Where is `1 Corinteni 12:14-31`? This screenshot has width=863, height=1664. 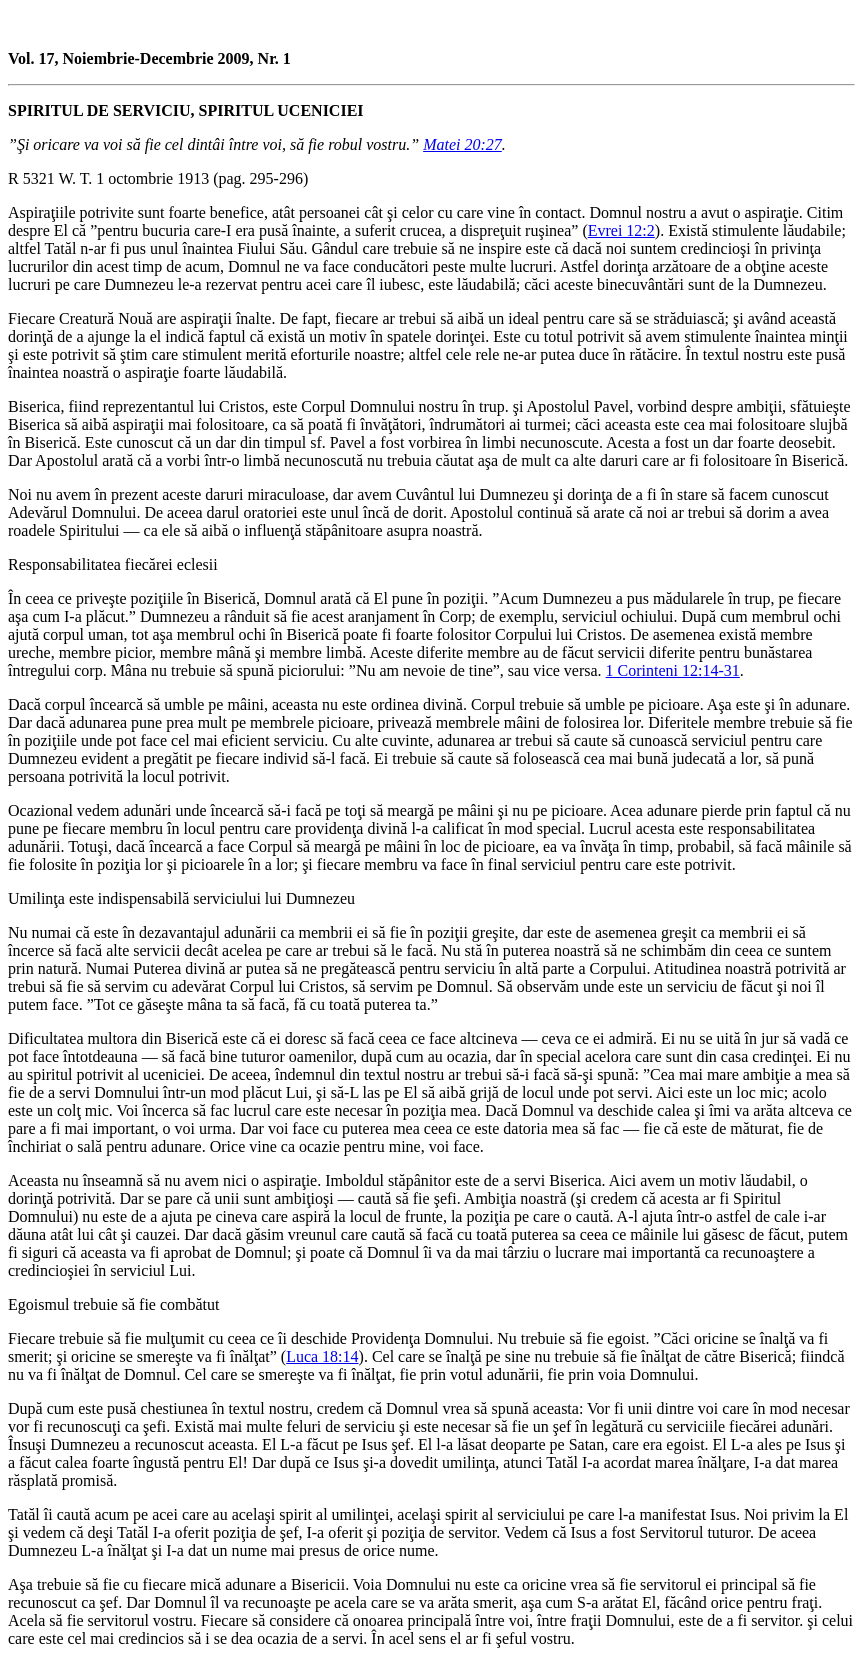
1 Corinteni 12:14-31 is located at coordinates (673, 670).